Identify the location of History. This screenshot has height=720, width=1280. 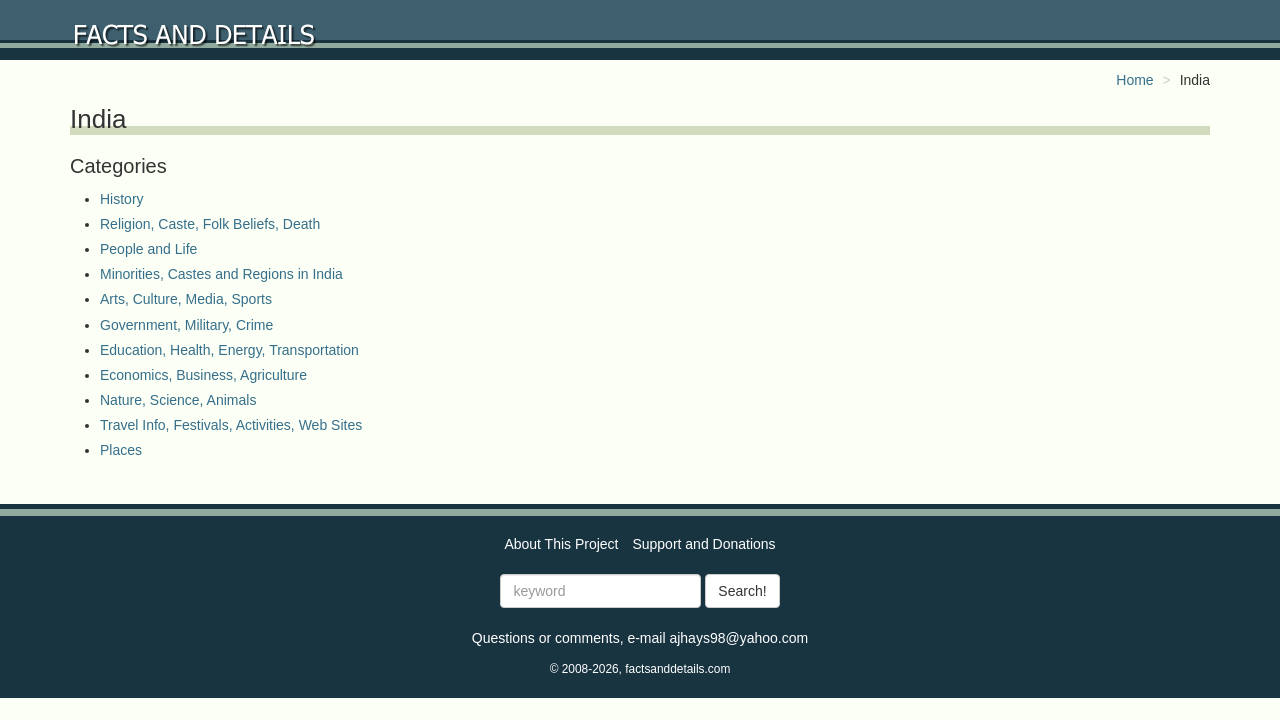
(122, 199).